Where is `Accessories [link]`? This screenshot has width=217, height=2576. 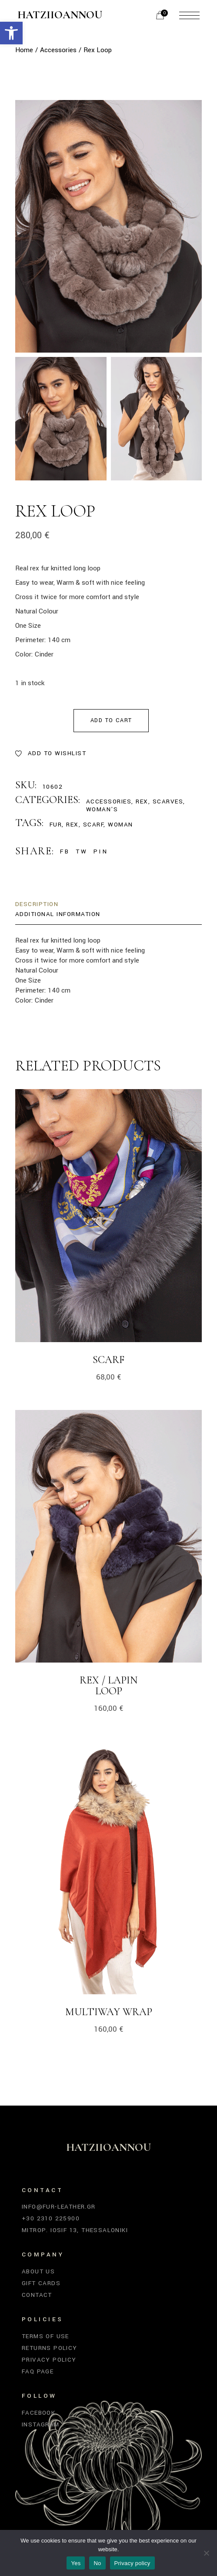
Accessories [link] is located at coordinates (109, 801).